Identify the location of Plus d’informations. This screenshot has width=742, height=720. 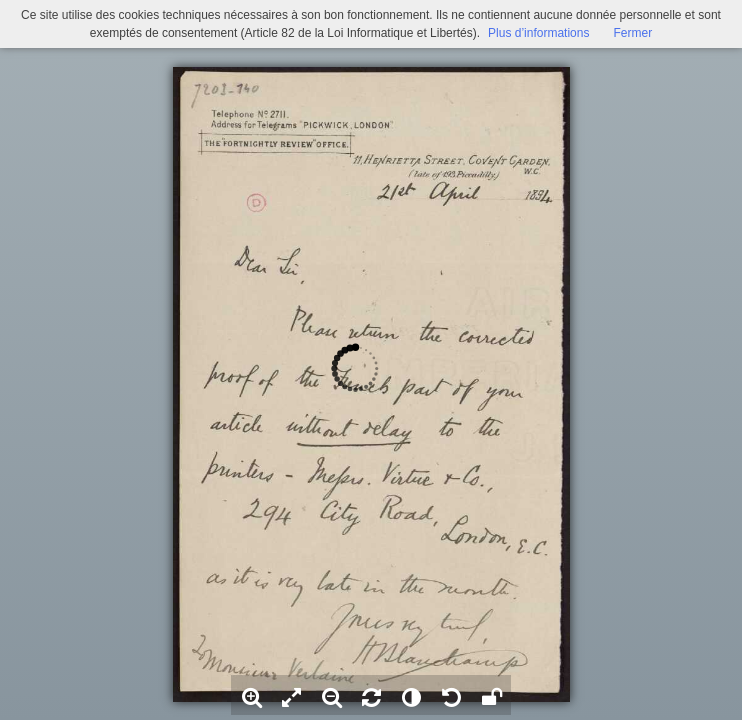
(538, 33).